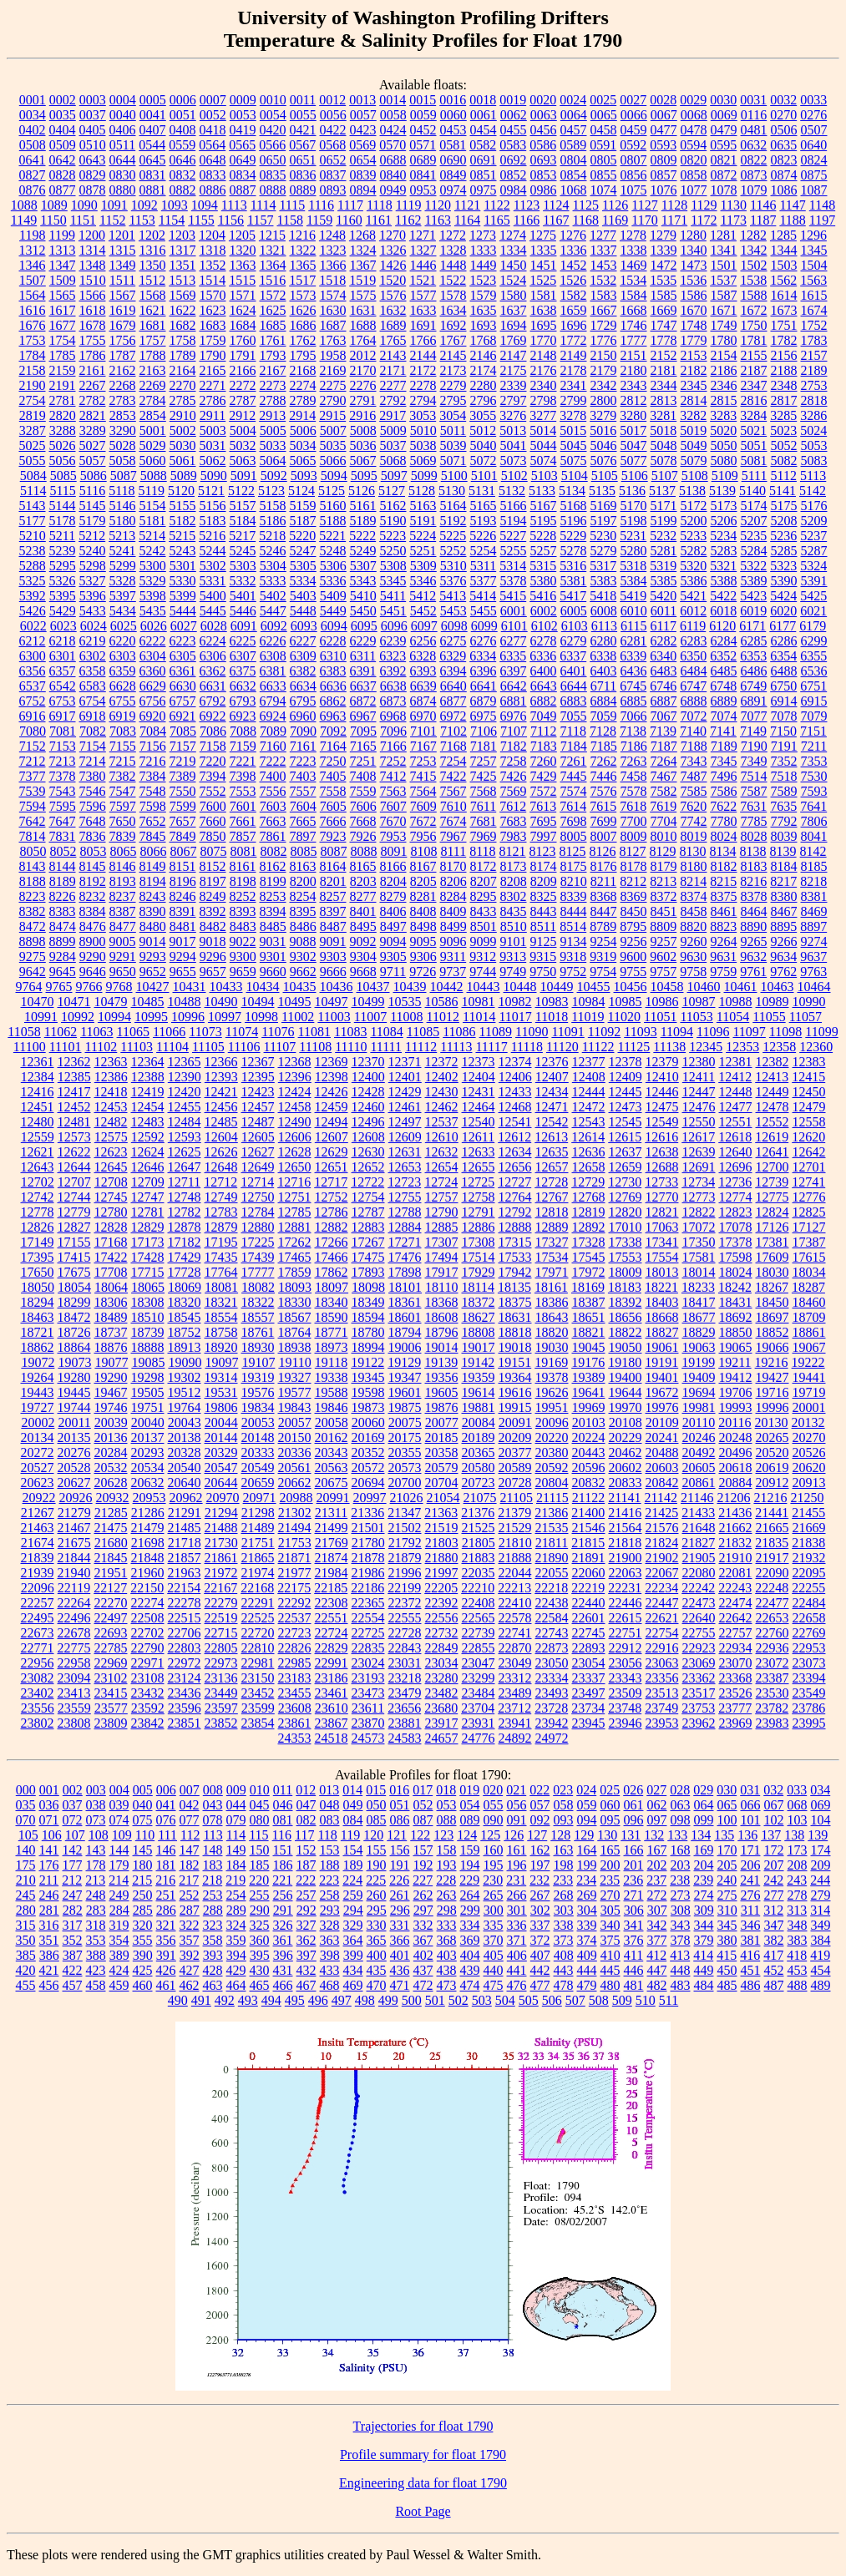 Image resolution: width=846 pixels, height=2576 pixels. I want to click on 8203, so click(363, 881).